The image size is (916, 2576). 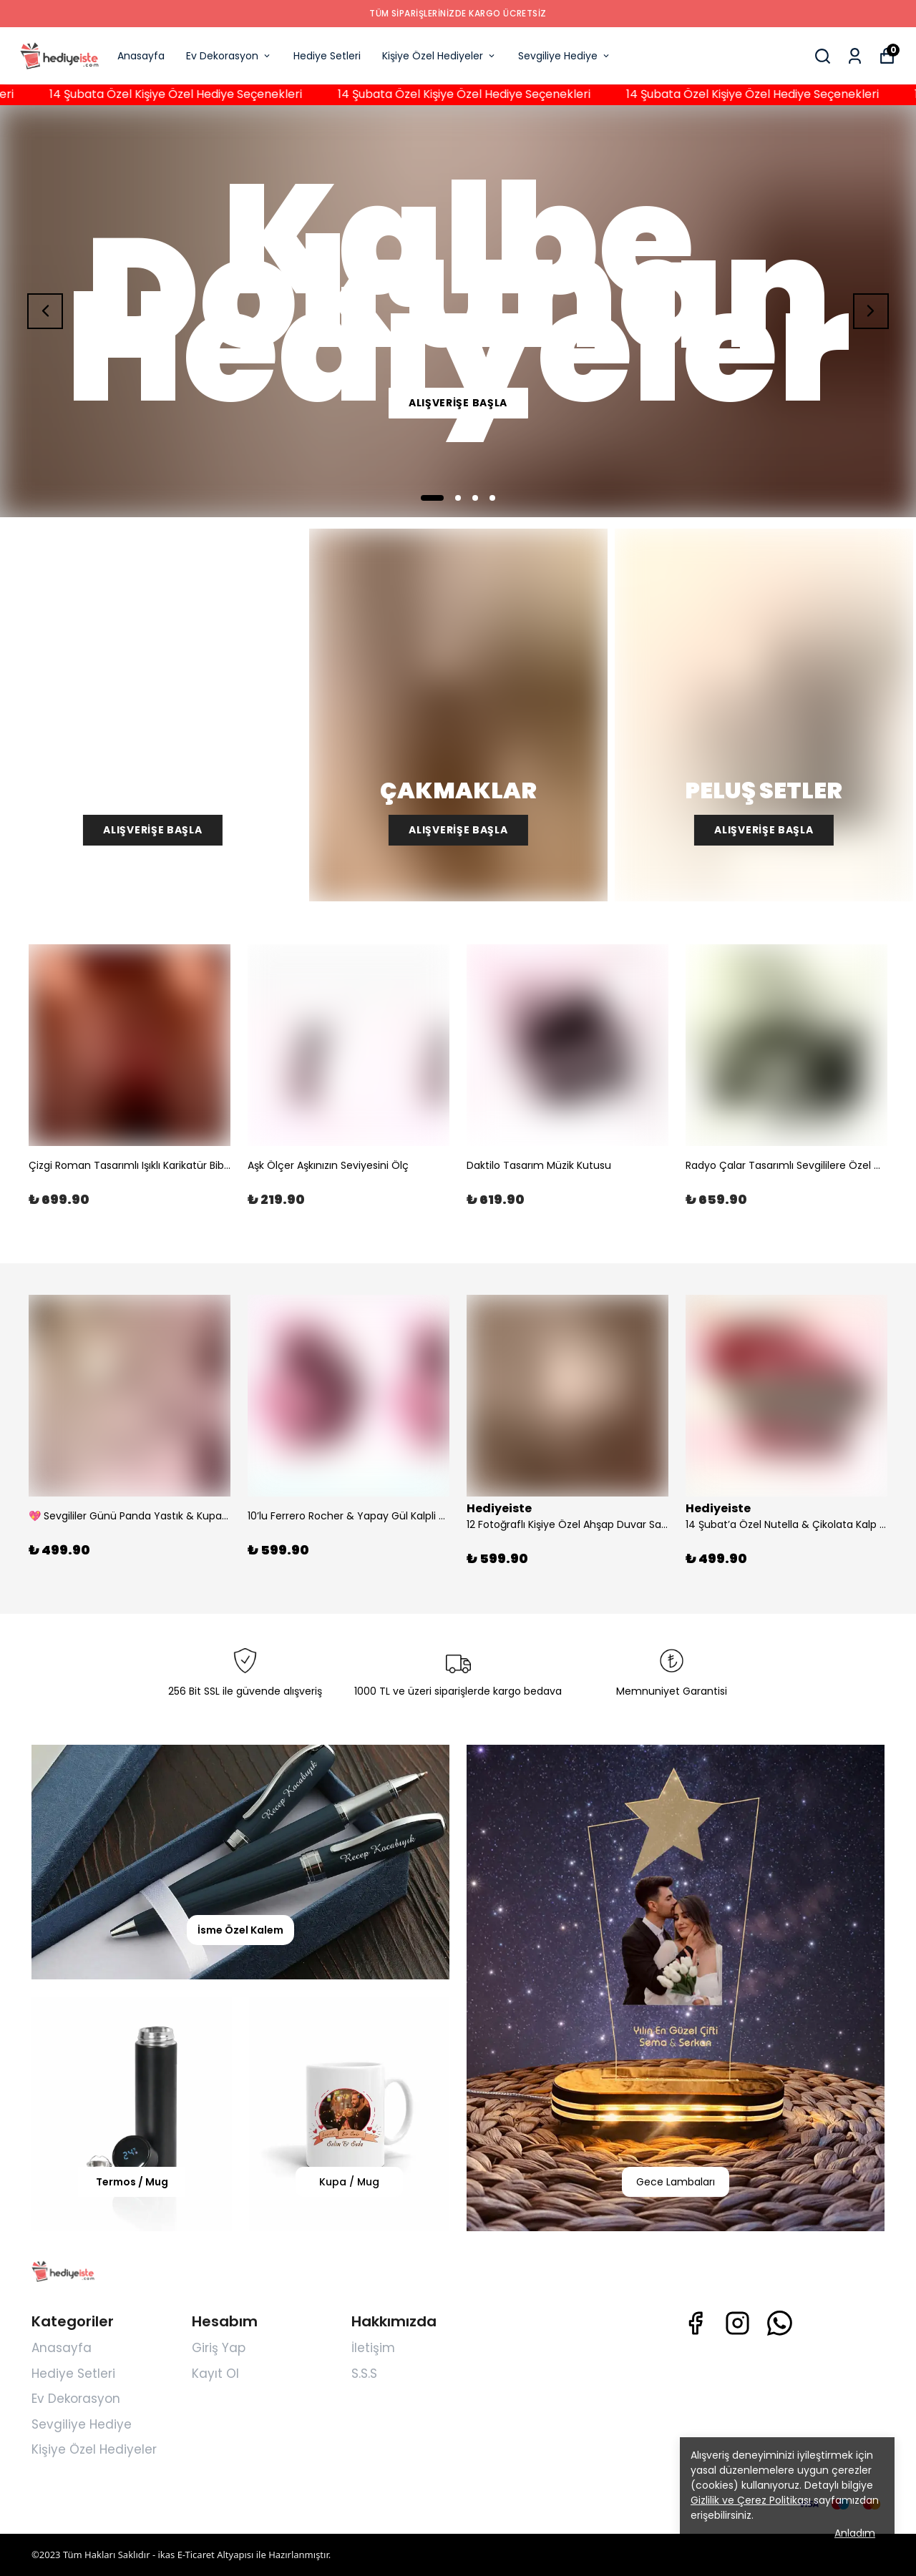 I want to click on Ev Dekorasyon, so click(x=229, y=56).